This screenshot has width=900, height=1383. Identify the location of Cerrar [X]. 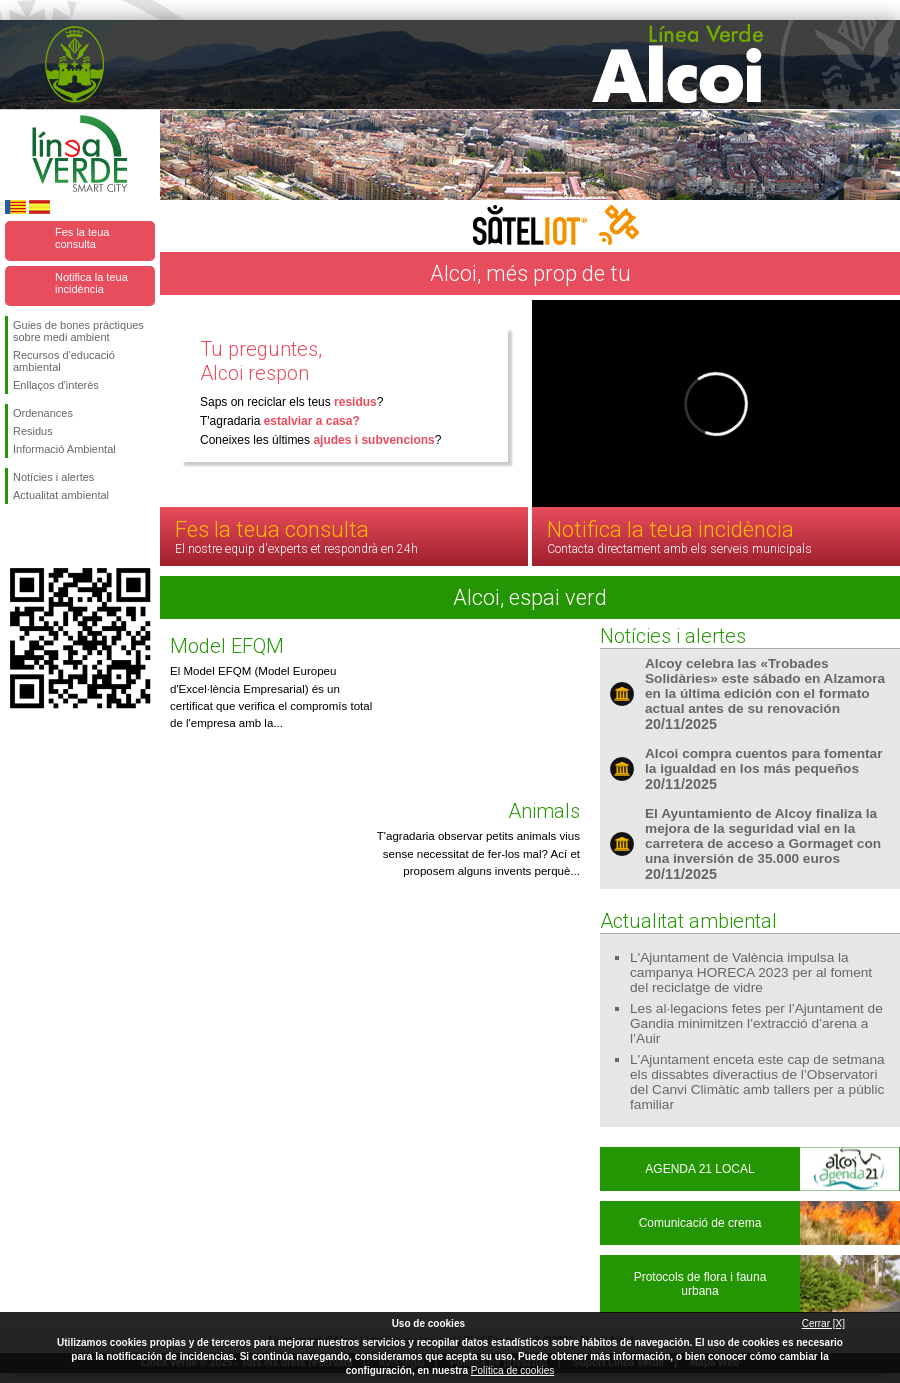
(823, 1323).